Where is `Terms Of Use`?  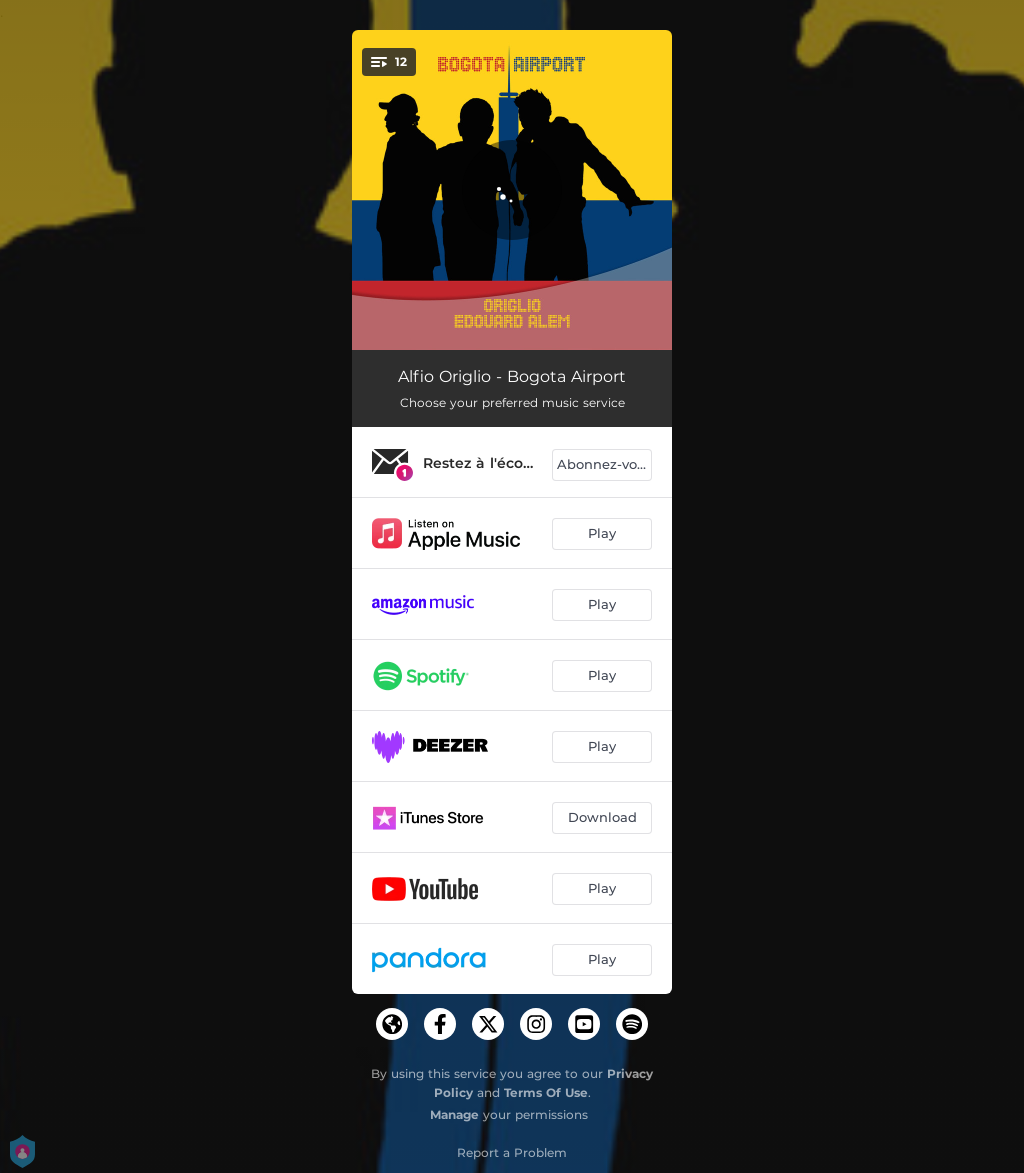
Terms Of Use is located at coordinates (546, 1092).